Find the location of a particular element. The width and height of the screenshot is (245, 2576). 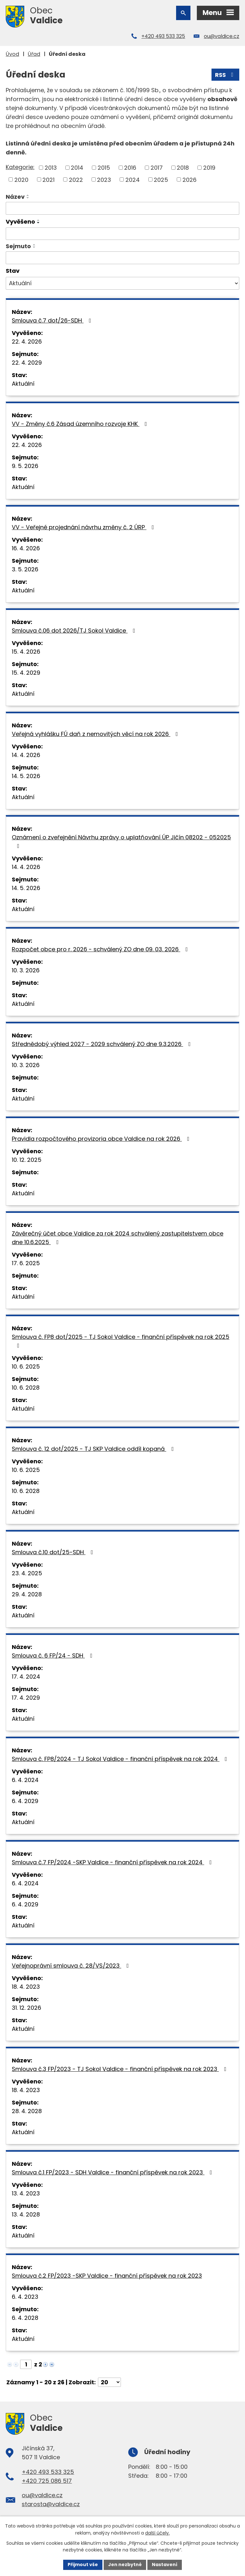

Název is located at coordinates (15, 197).